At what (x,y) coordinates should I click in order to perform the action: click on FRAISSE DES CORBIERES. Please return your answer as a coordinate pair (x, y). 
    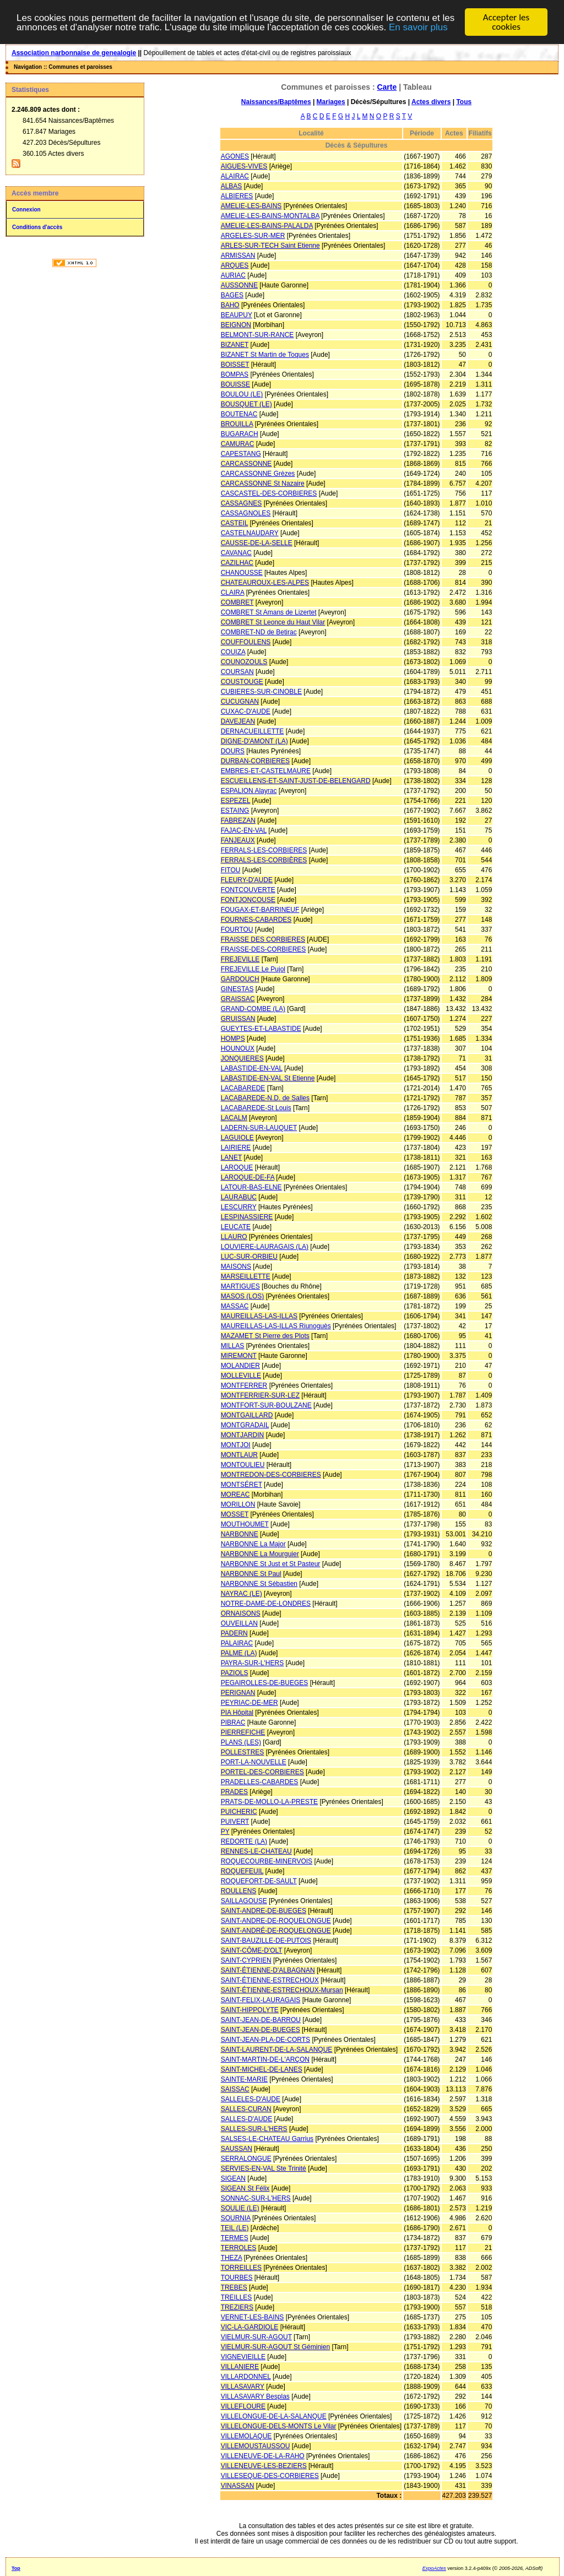
    Looking at the image, I should click on (263, 939).